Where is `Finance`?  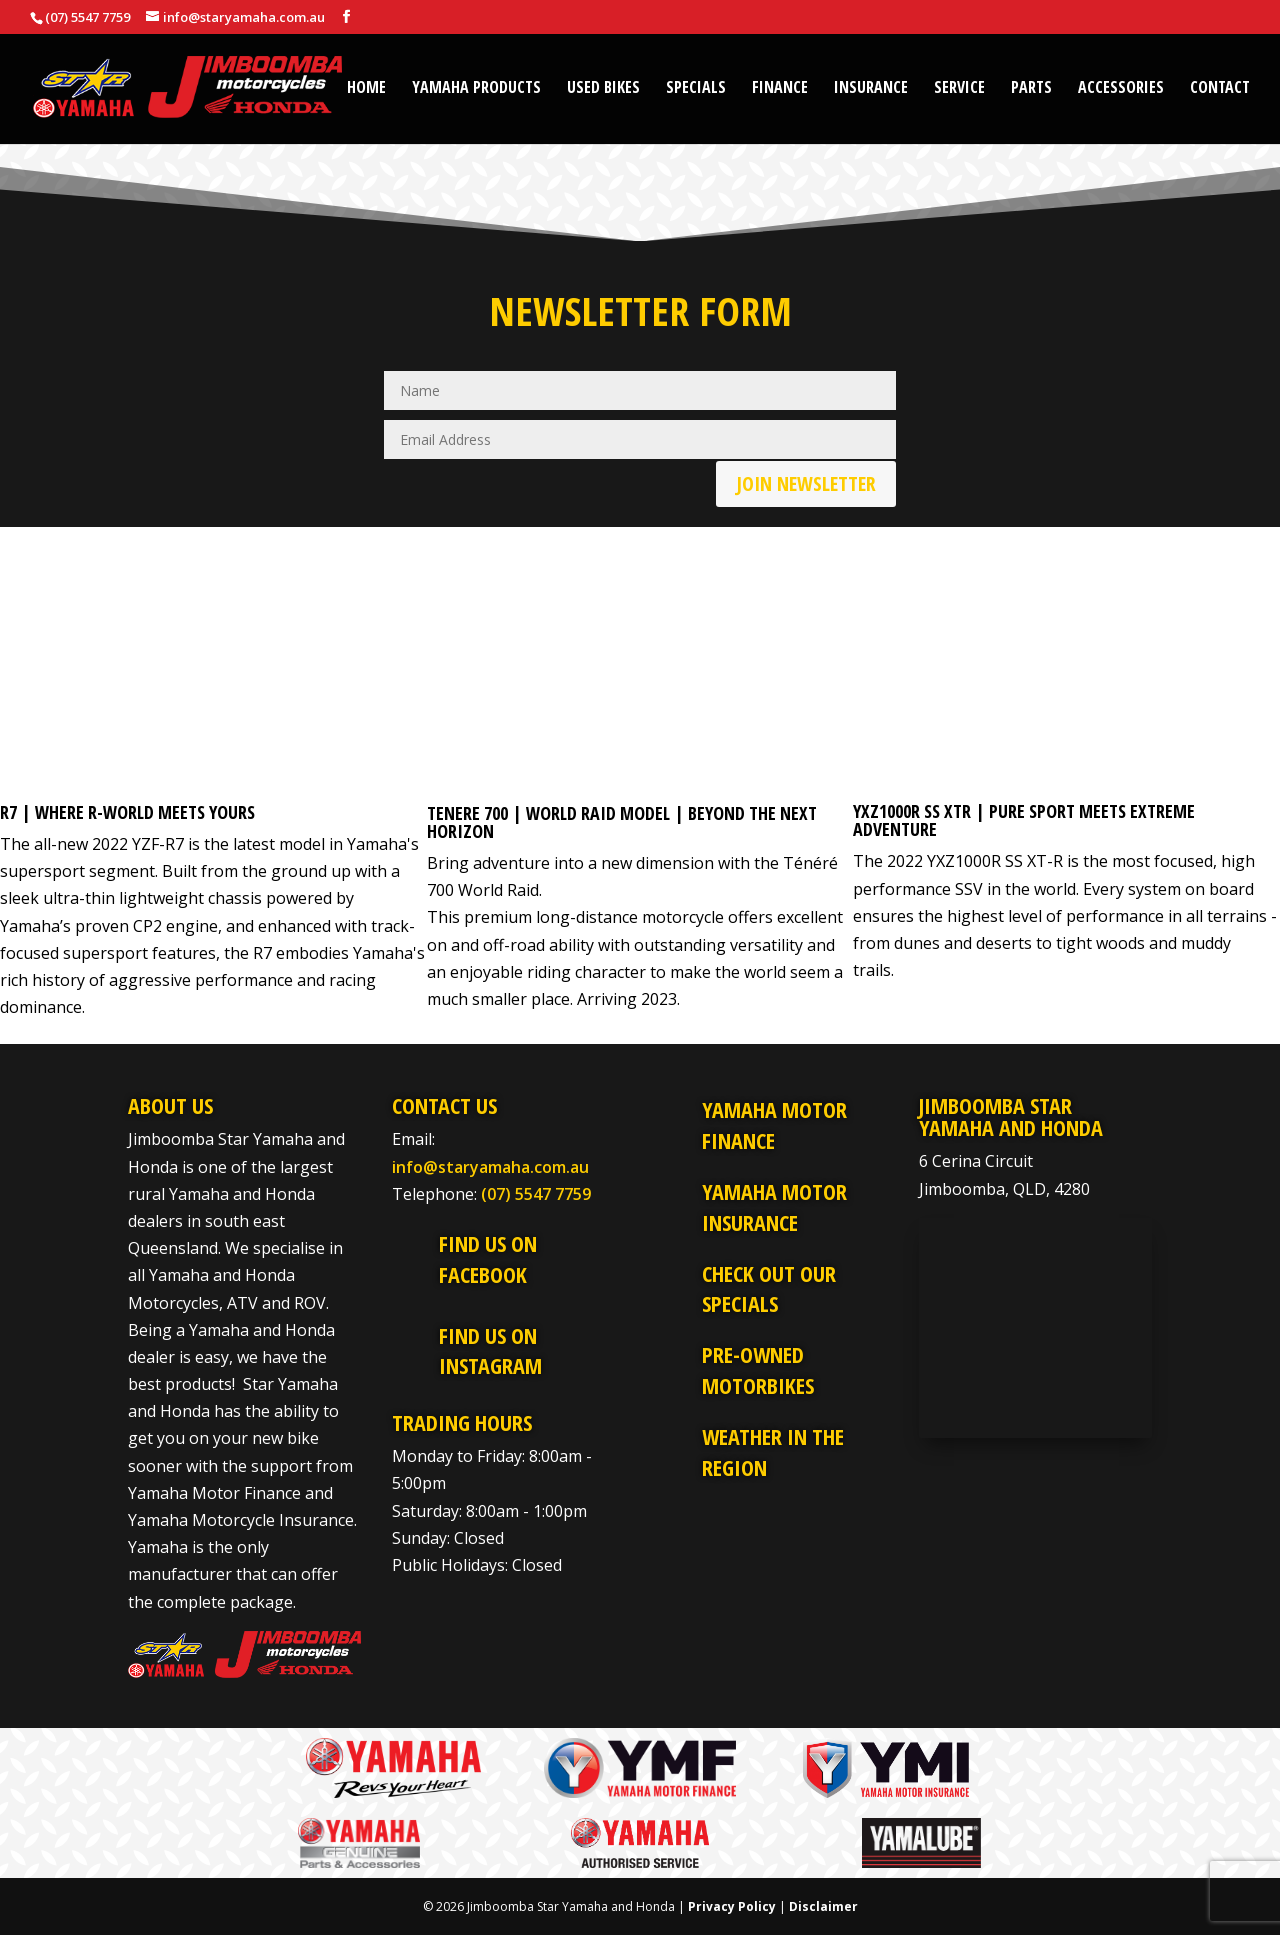
Finance is located at coordinates (780, 89).